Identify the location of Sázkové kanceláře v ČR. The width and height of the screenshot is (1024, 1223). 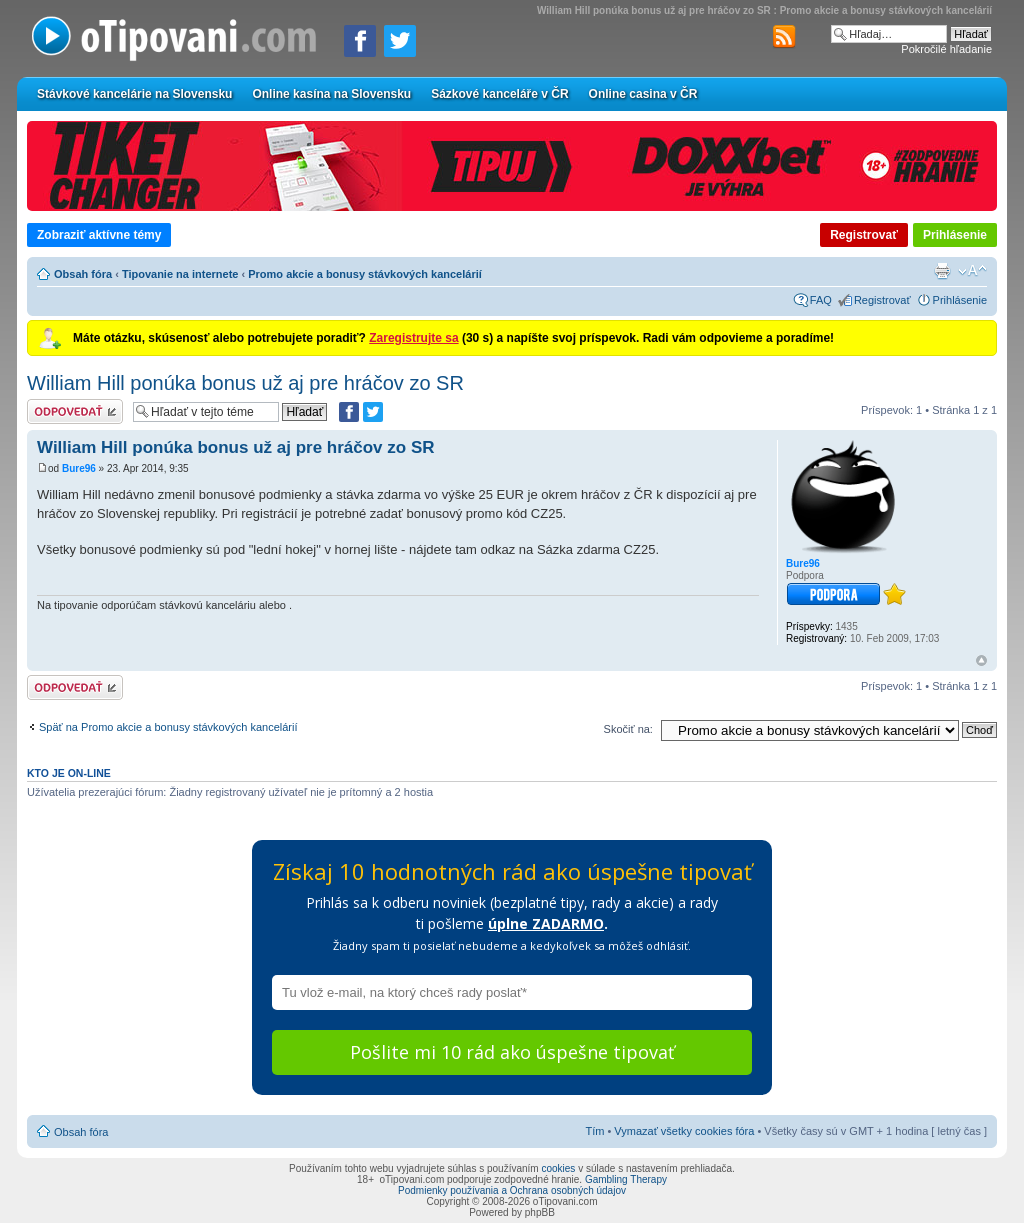
(499, 94).